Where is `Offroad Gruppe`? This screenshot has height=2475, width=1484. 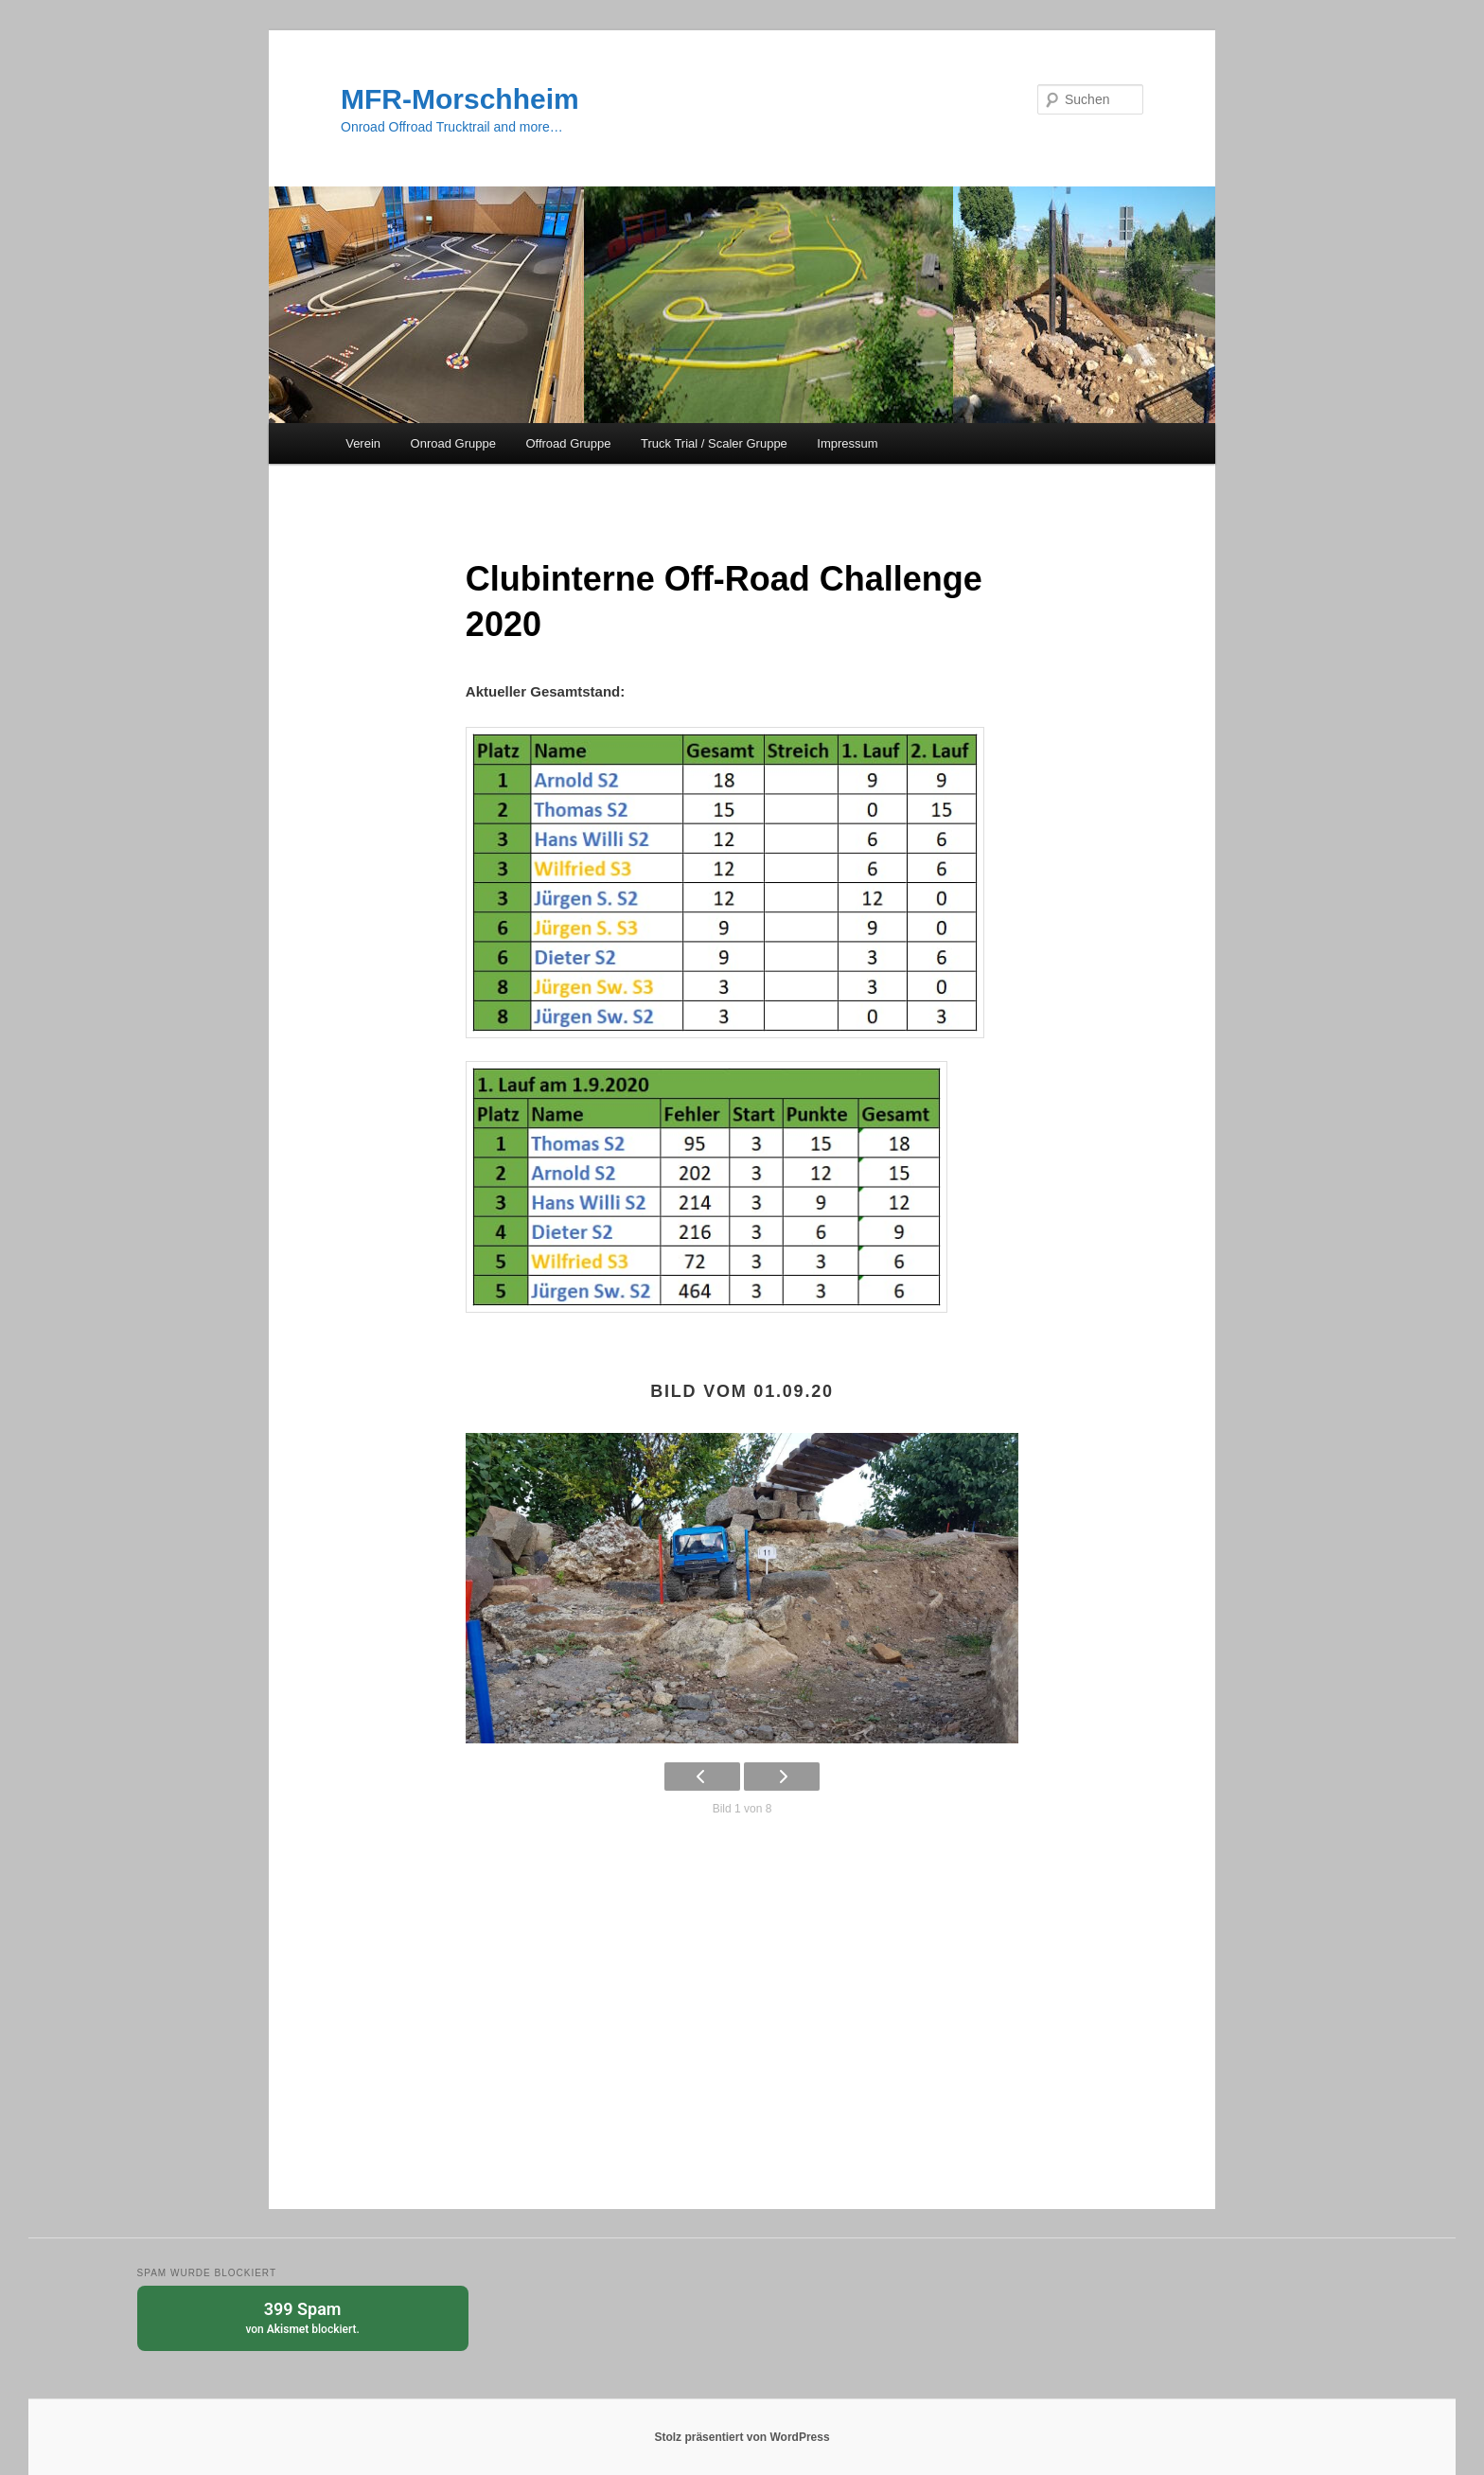 Offroad Gruppe is located at coordinates (567, 443).